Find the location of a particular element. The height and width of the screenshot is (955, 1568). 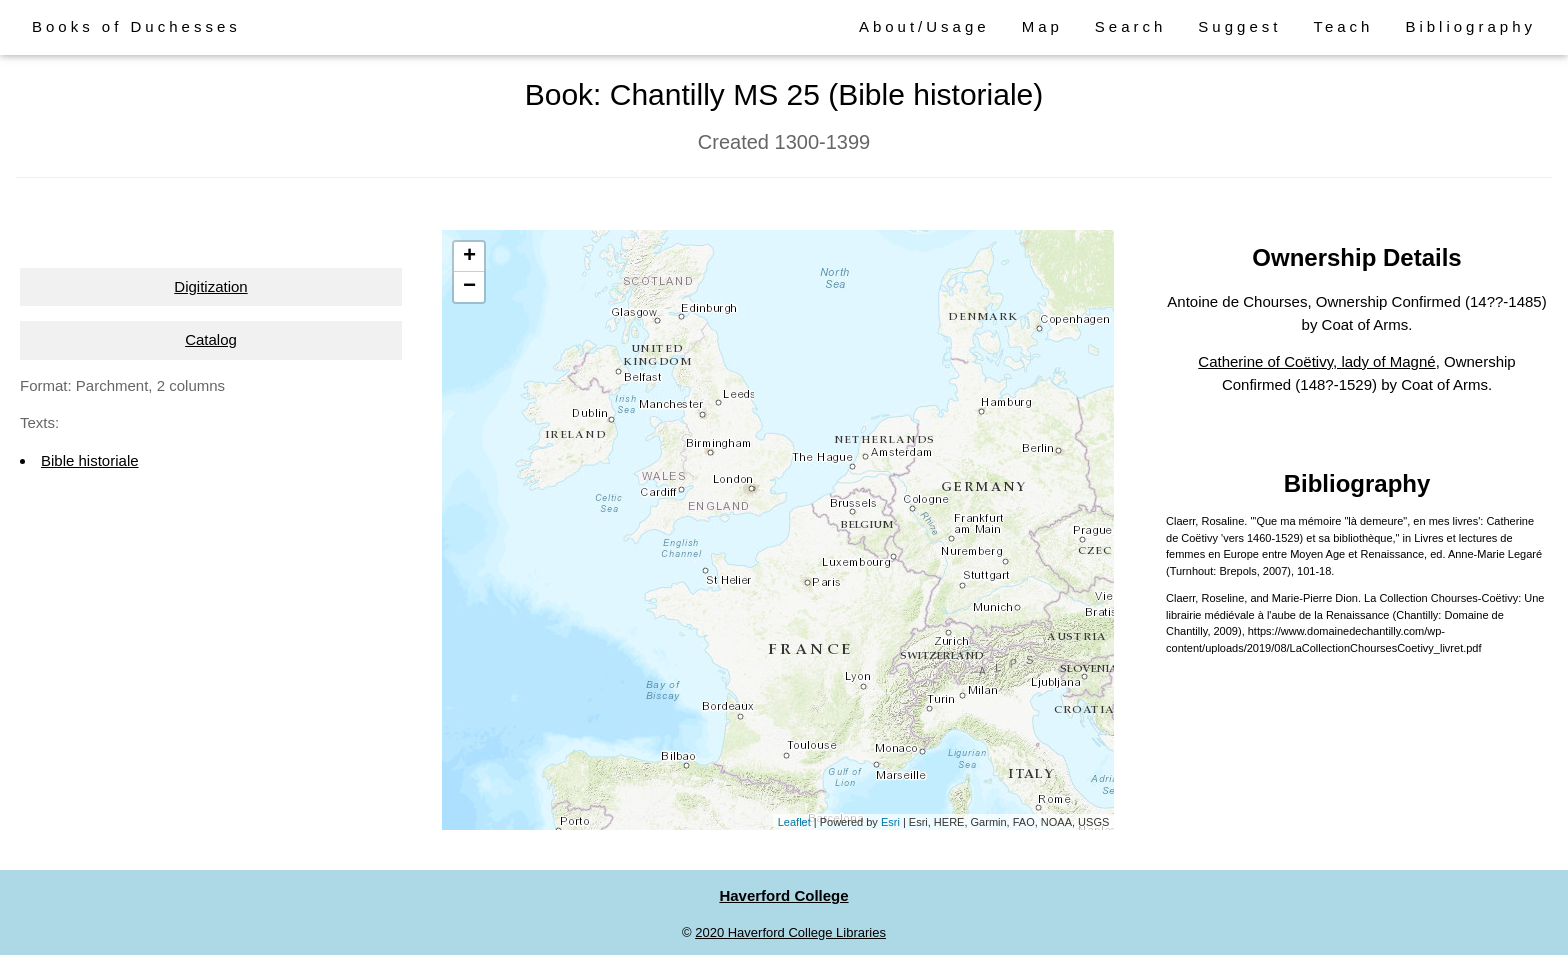

Map is located at coordinates (1042, 26).